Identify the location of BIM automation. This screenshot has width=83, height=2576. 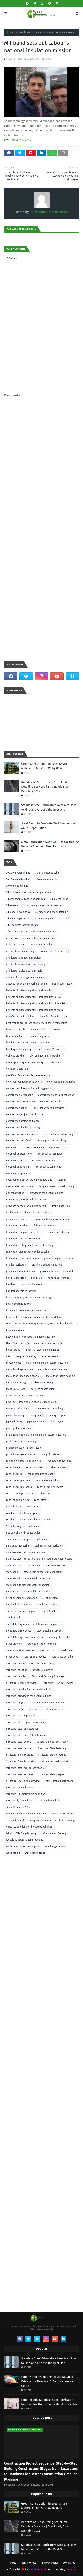
(14, 1036).